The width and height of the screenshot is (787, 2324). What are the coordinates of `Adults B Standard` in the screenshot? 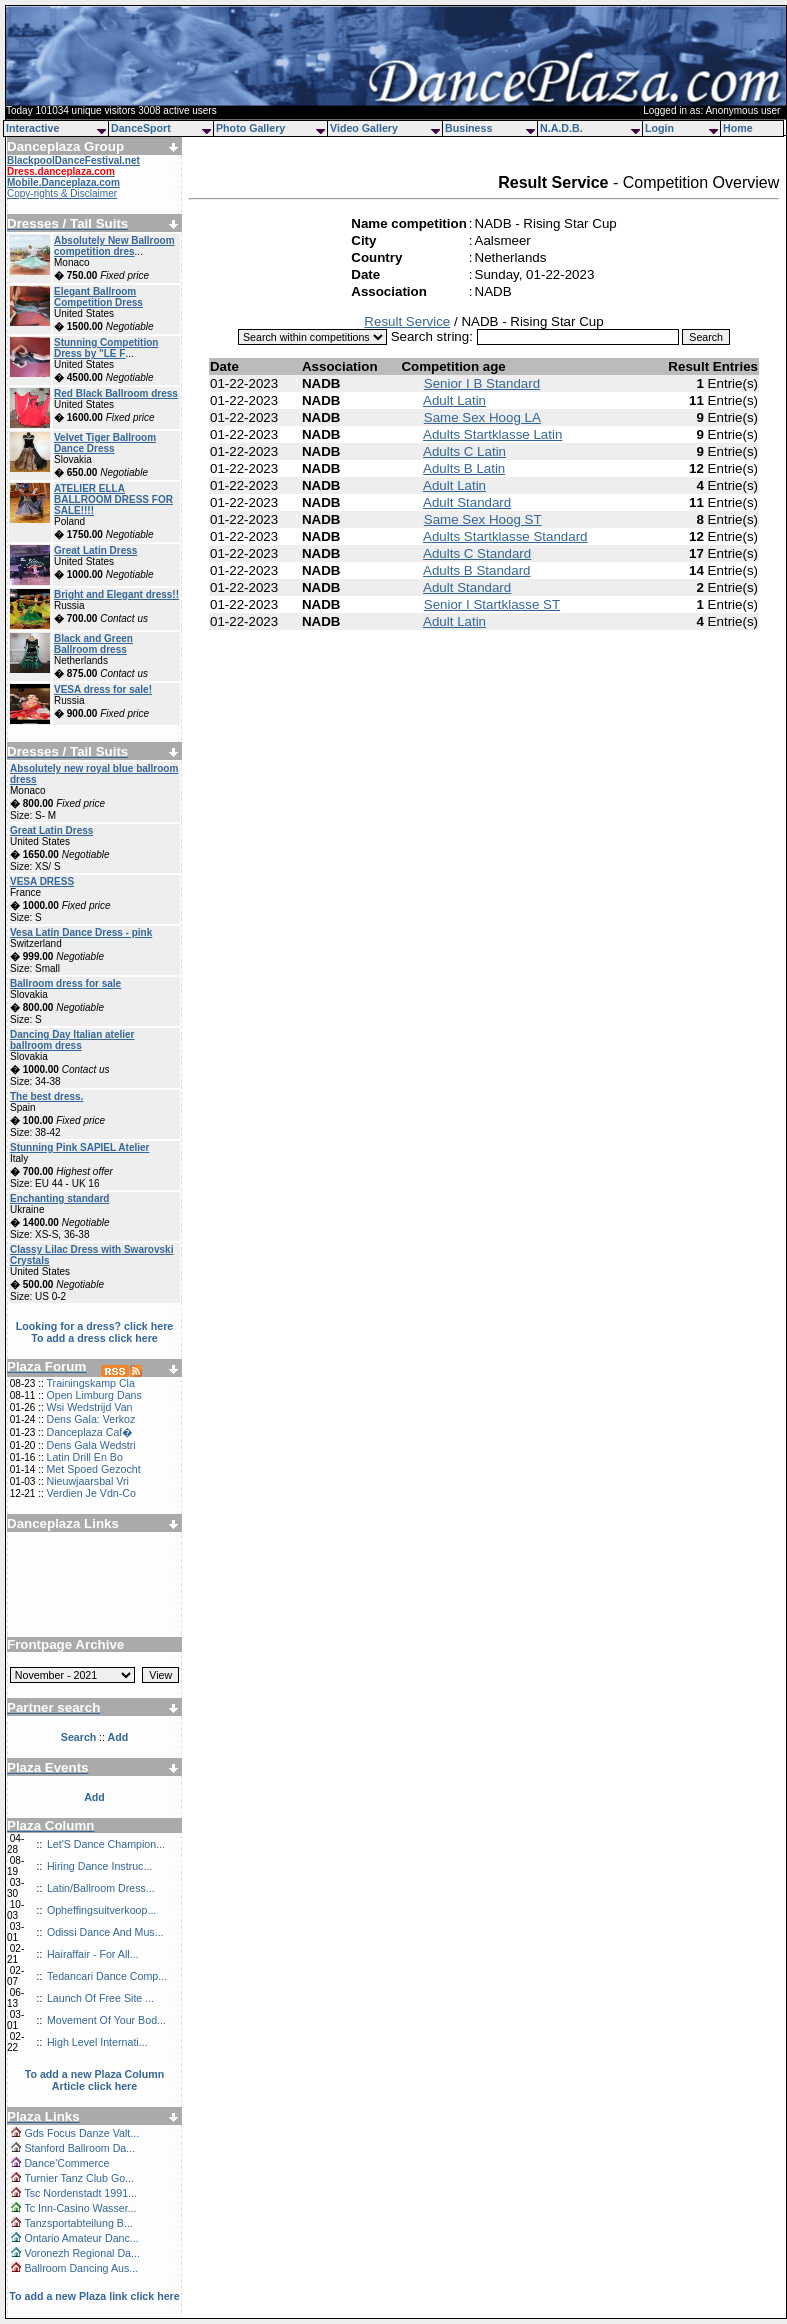 It's located at (476, 570).